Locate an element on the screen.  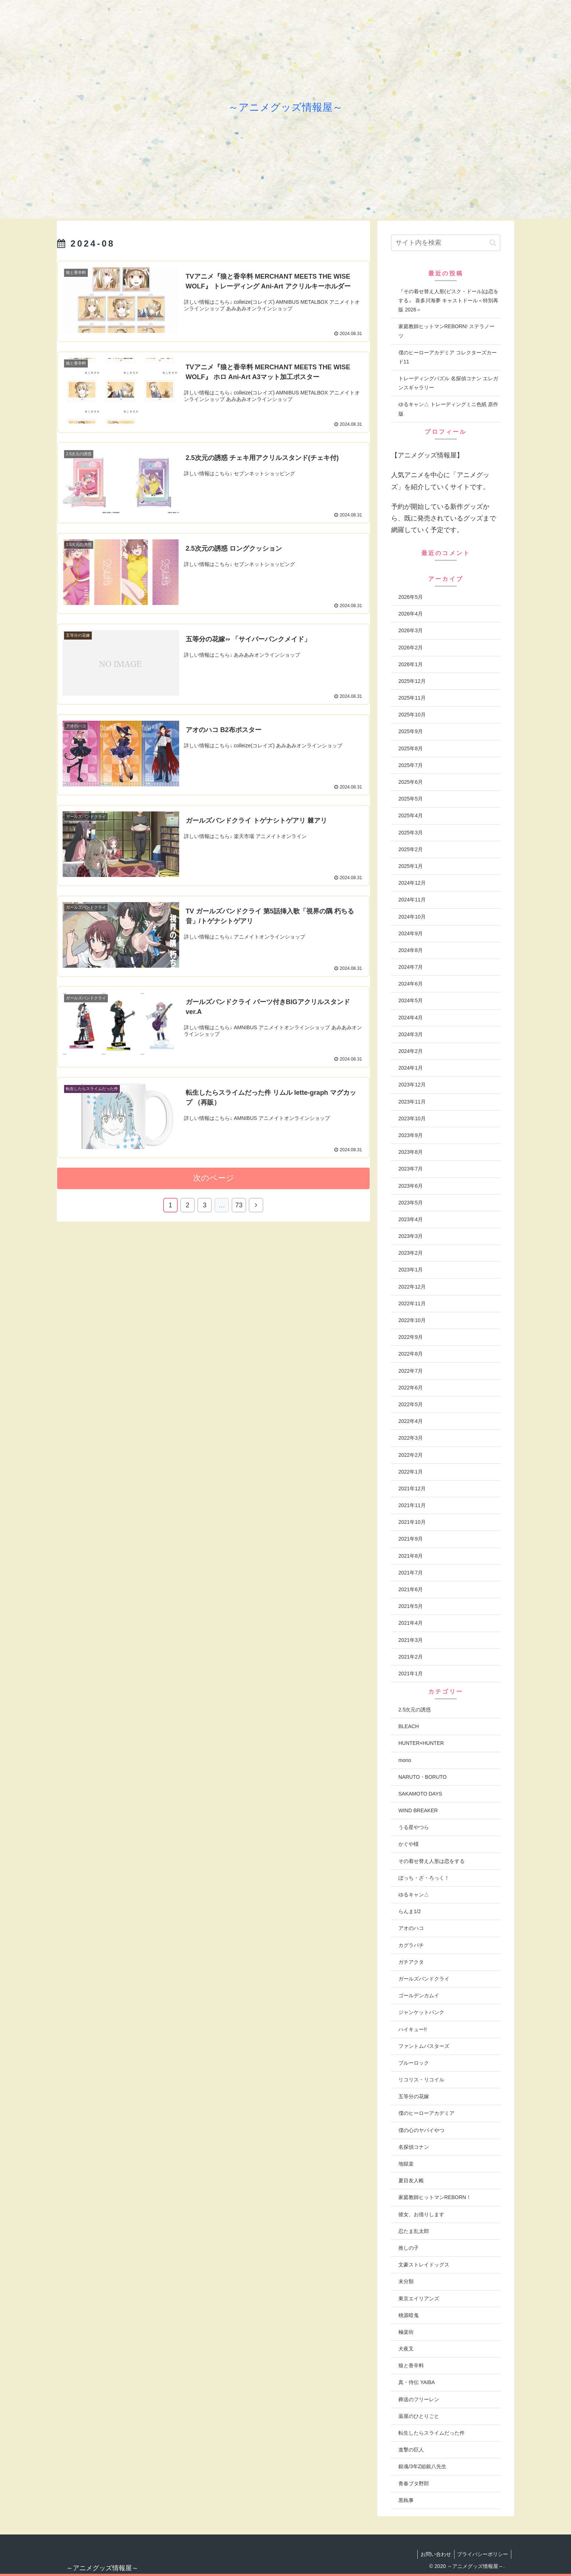
ブルーロック is located at coordinates (413, 2063).